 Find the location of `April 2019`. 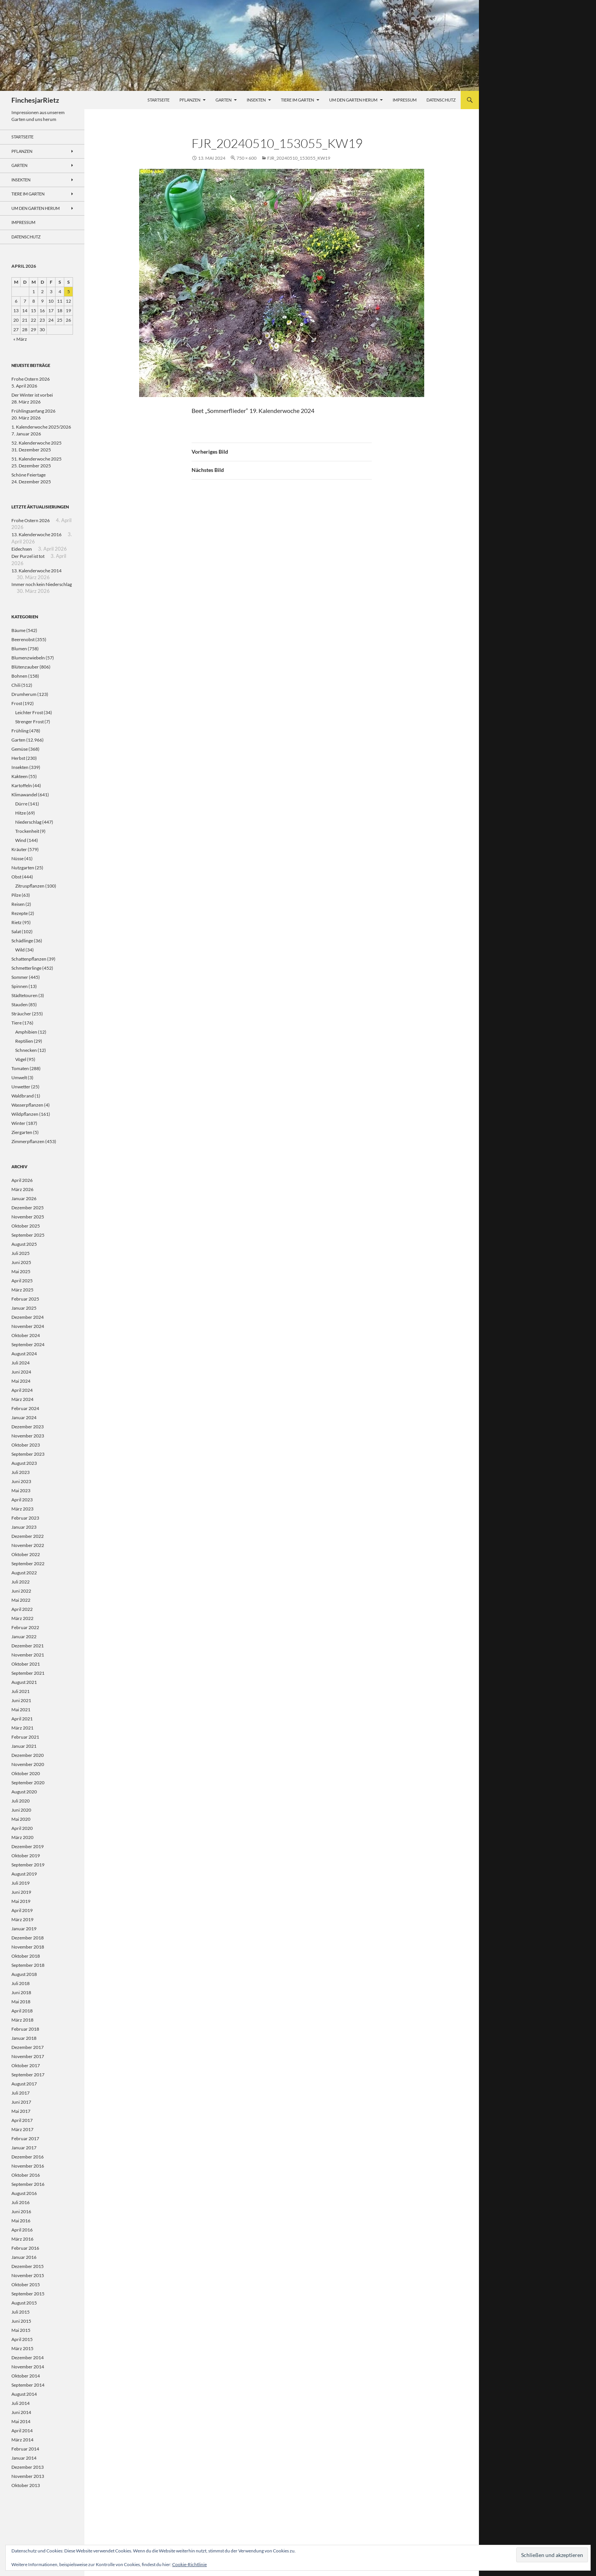

April 2019 is located at coordinates (22, 1910).